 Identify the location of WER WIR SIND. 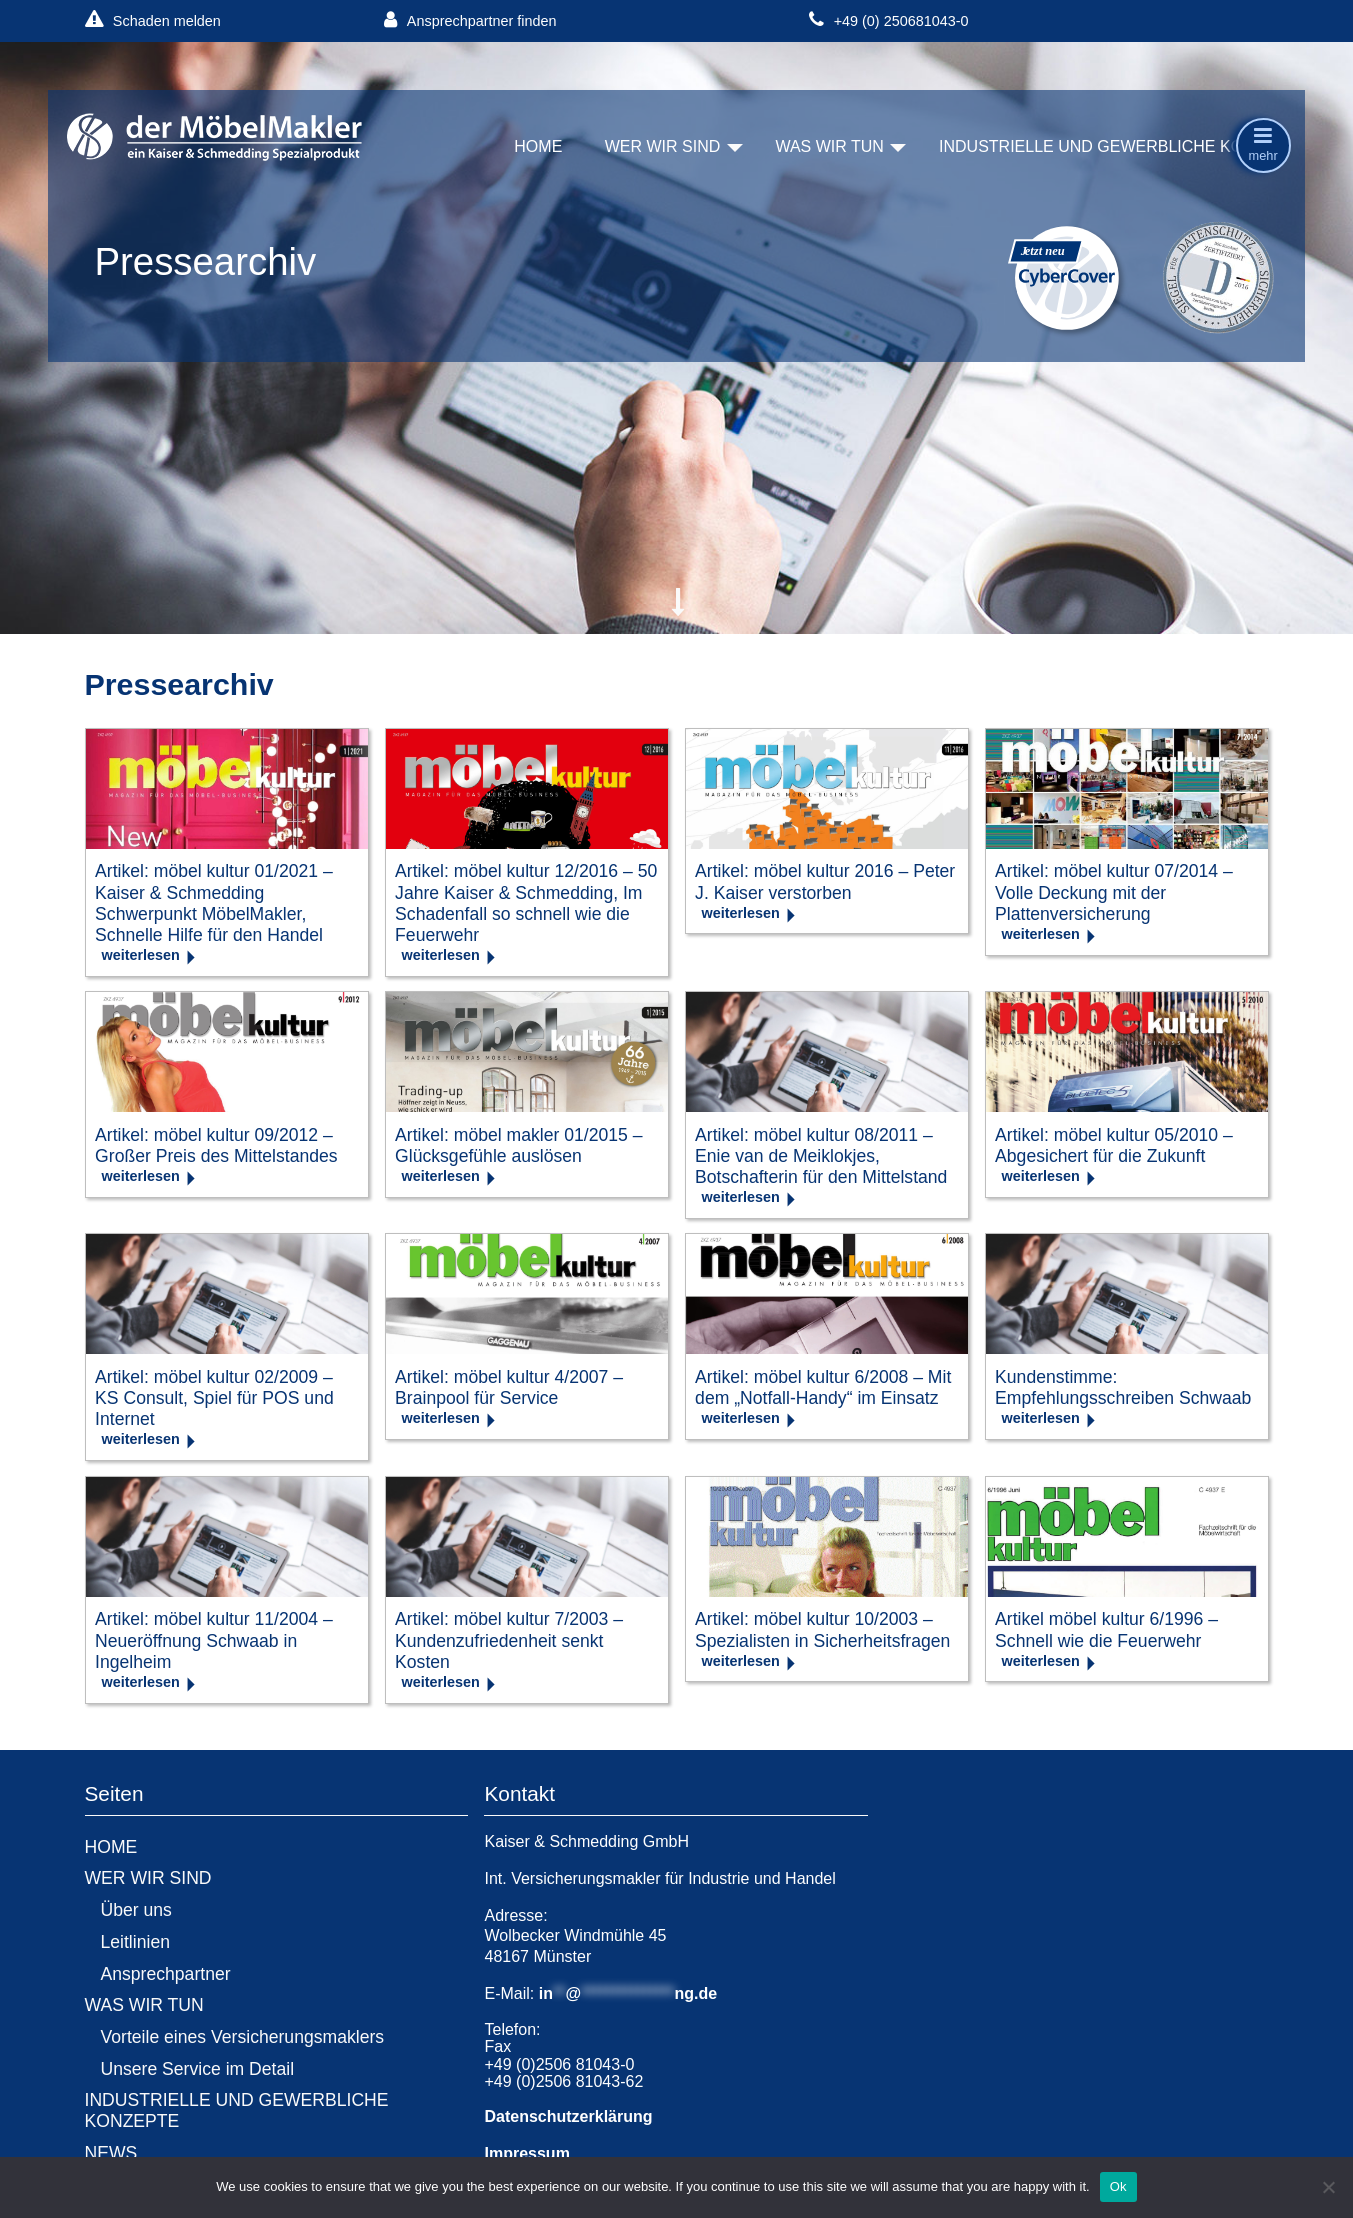
(663, 146).